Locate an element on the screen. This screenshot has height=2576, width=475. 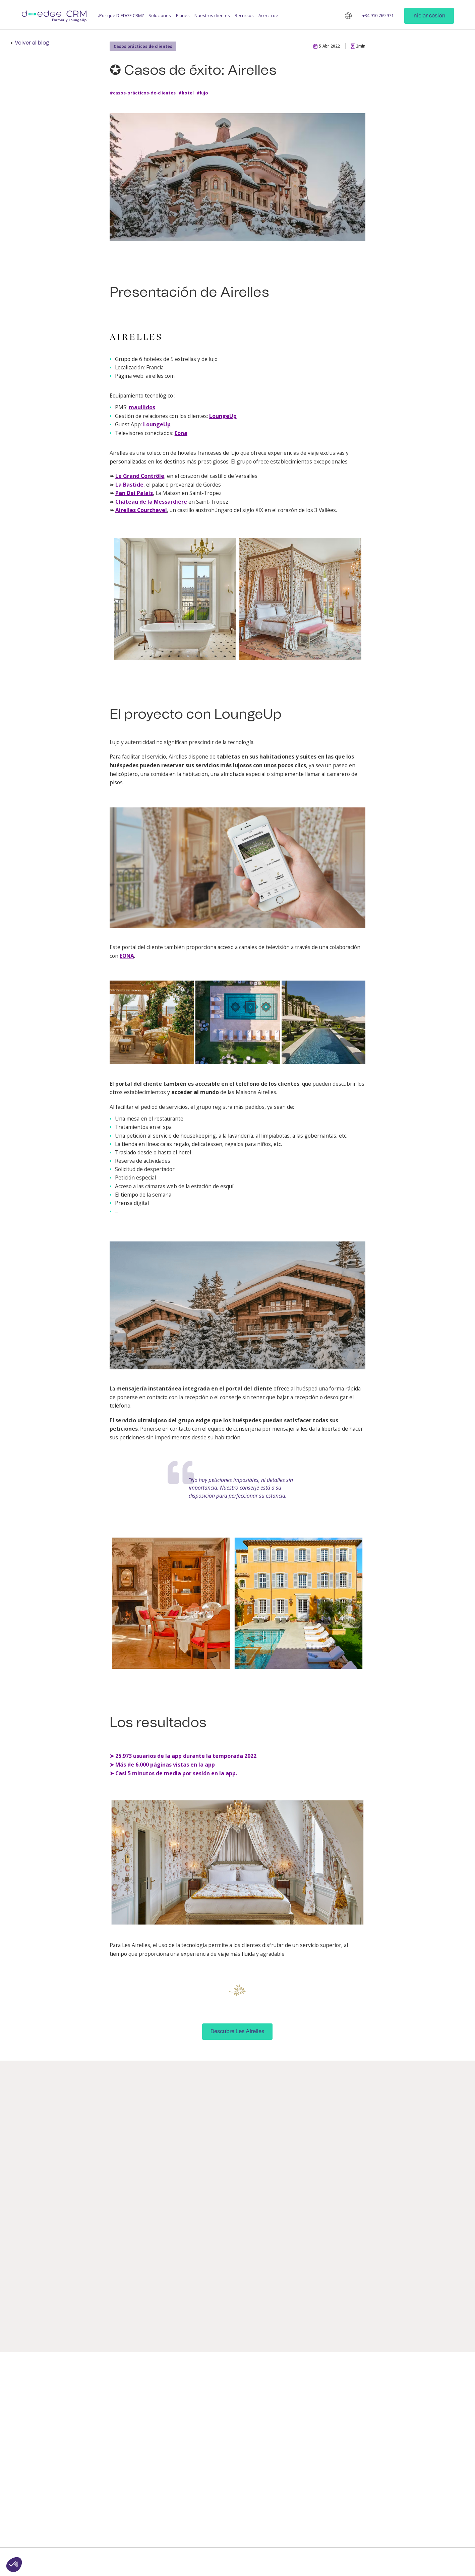
Sector del camping is located at coordinates (292, 2451).